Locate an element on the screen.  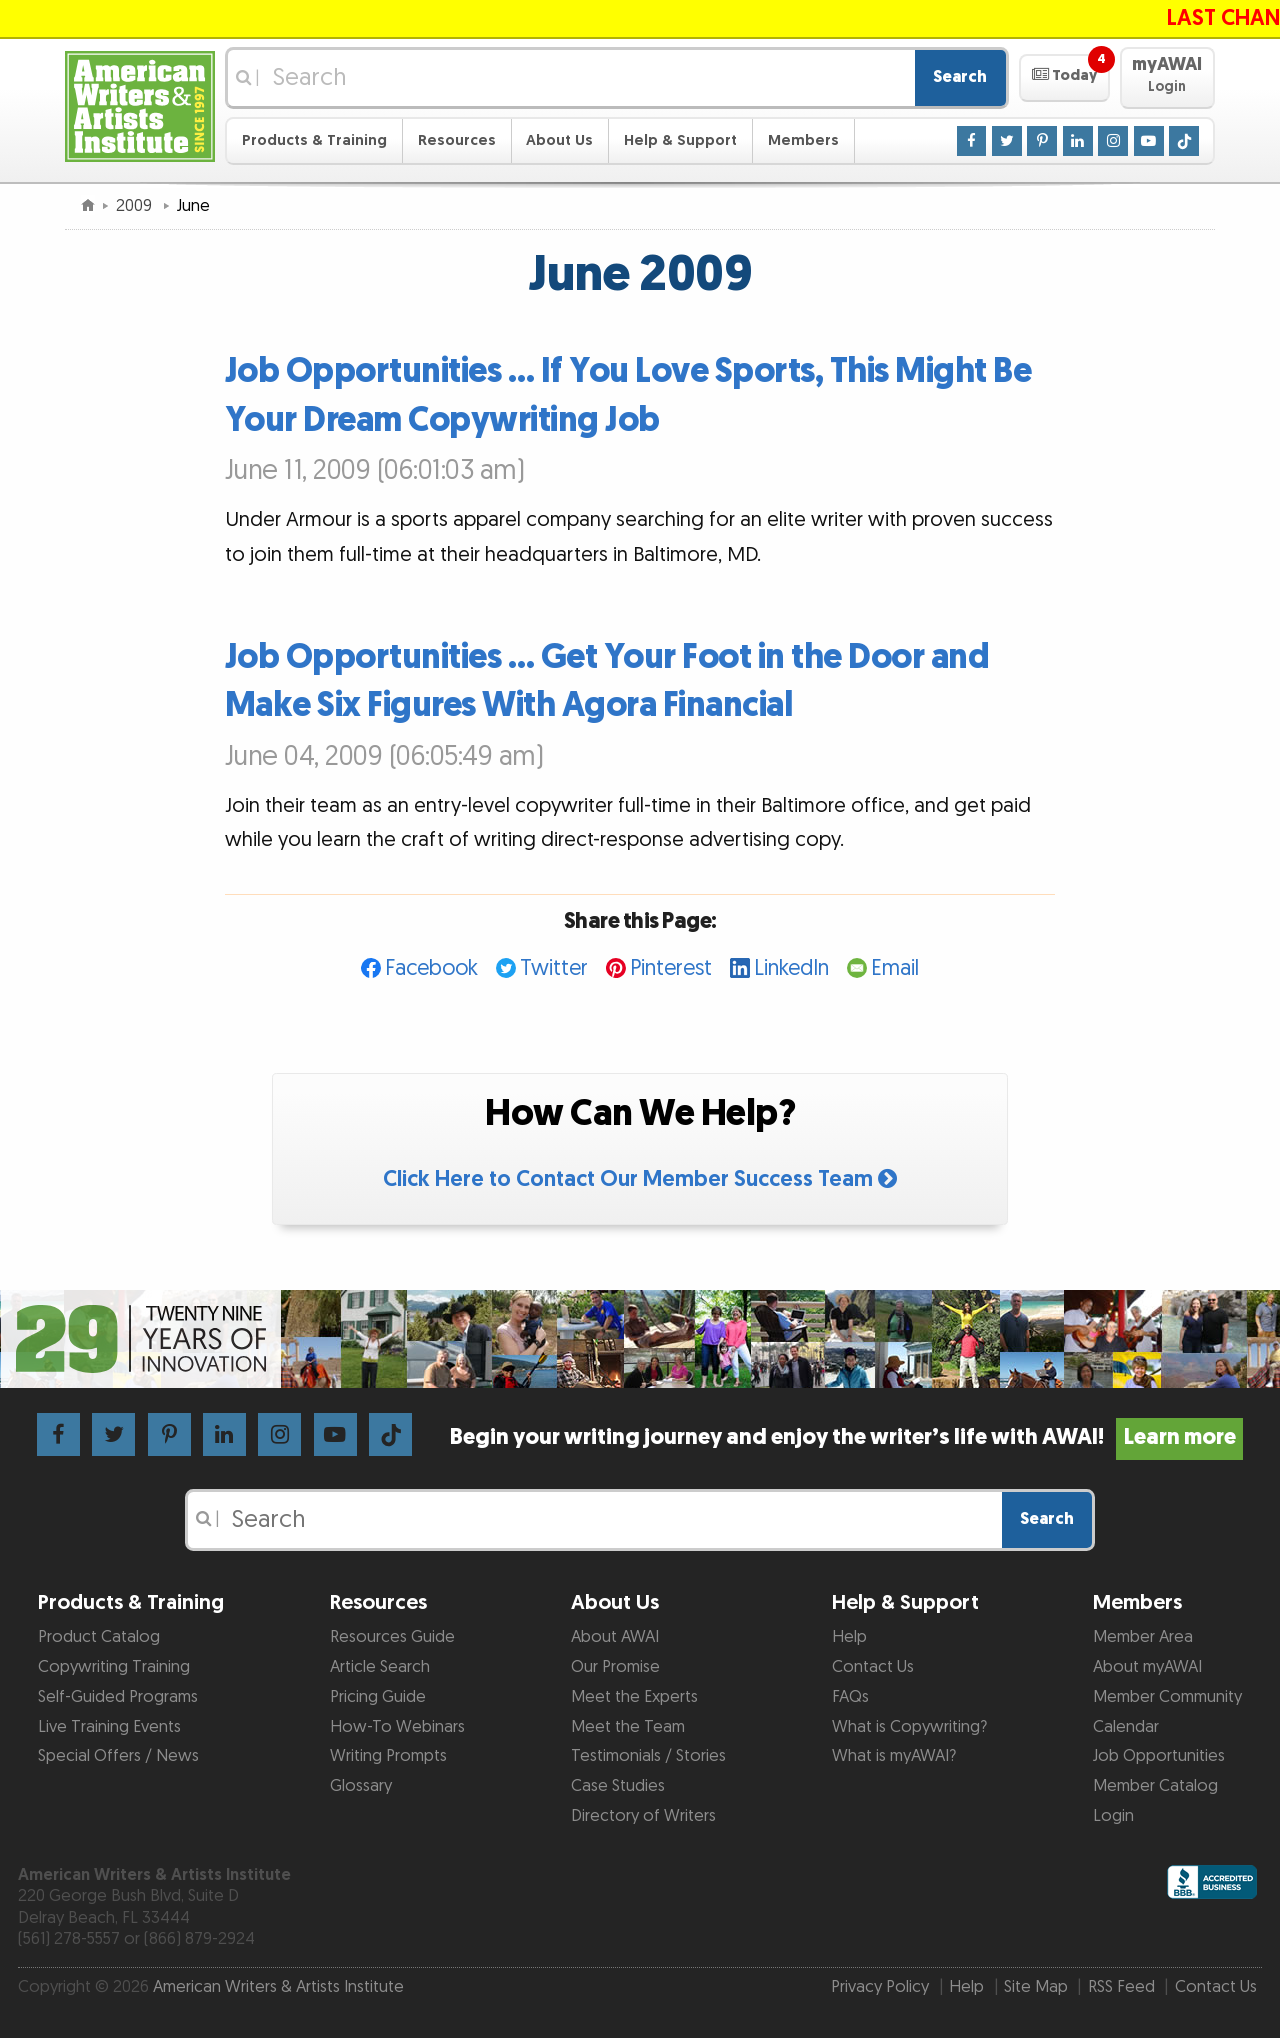
Contact Us is located at coordinates (873, 1667).